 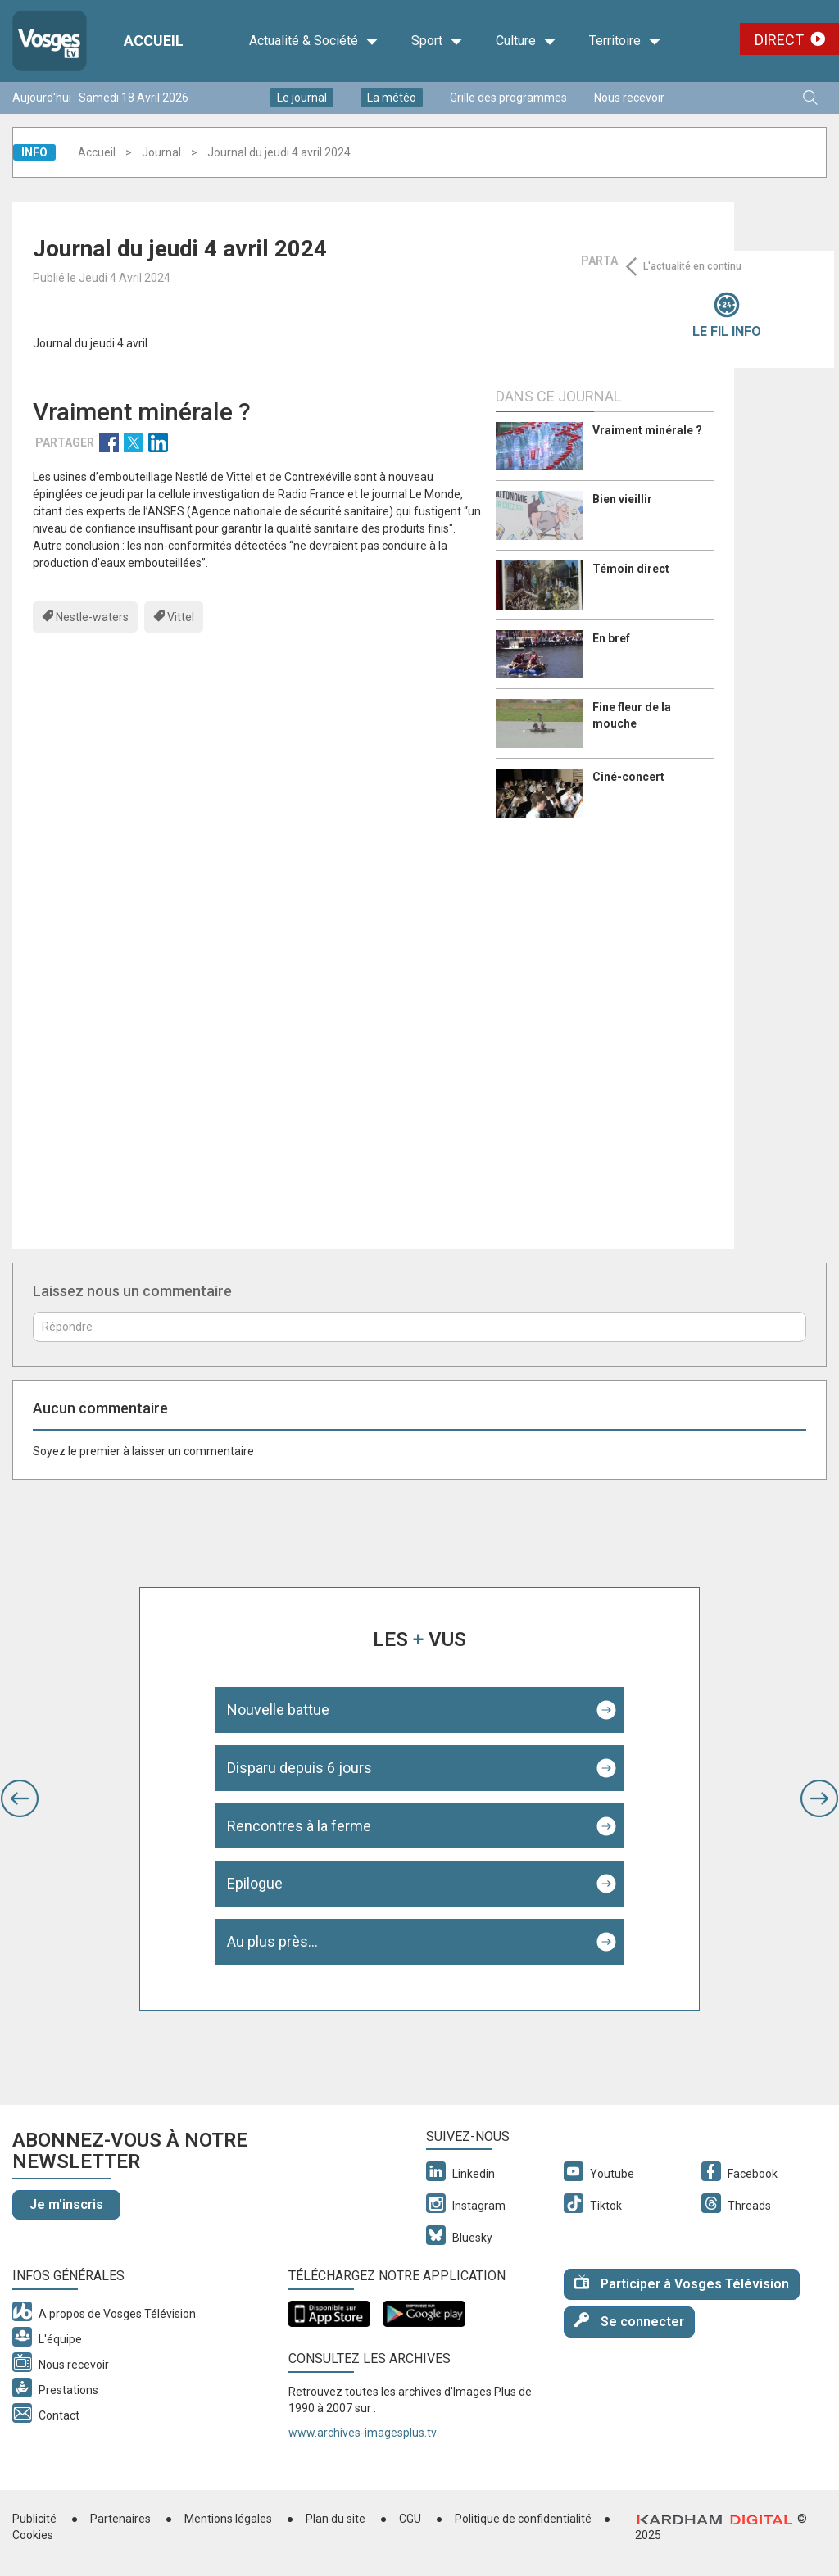 What do you see at coordinates (628, 776) in the screenshot?
I see `Ciné-concert` at bounding box center [628, 776].